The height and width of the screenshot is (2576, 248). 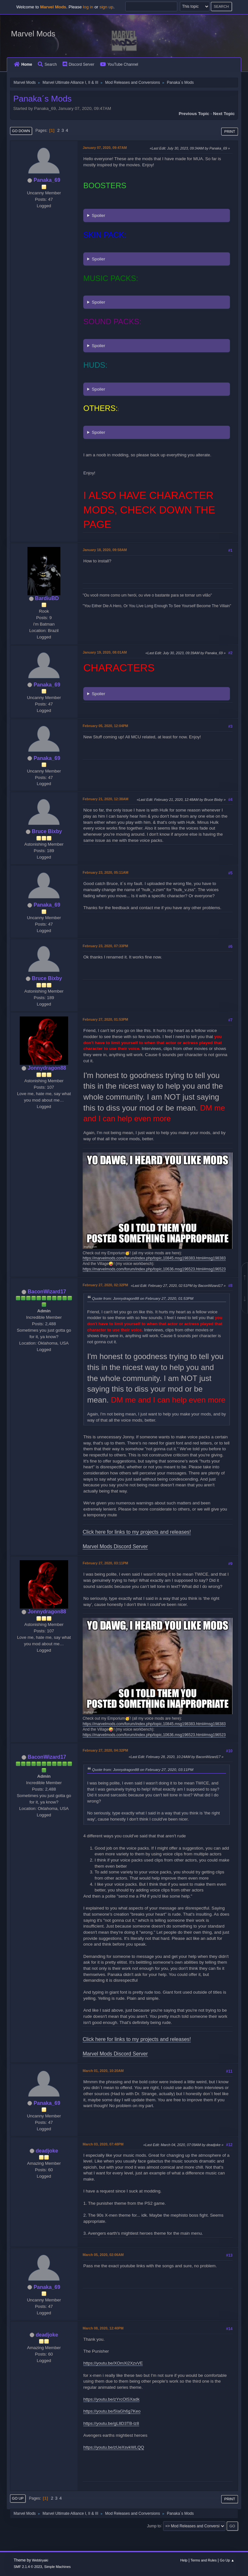 What do you see at coordinates (18, 2498) in the screenshot?
I see `Go Up` at bounding box center [18, 2498].